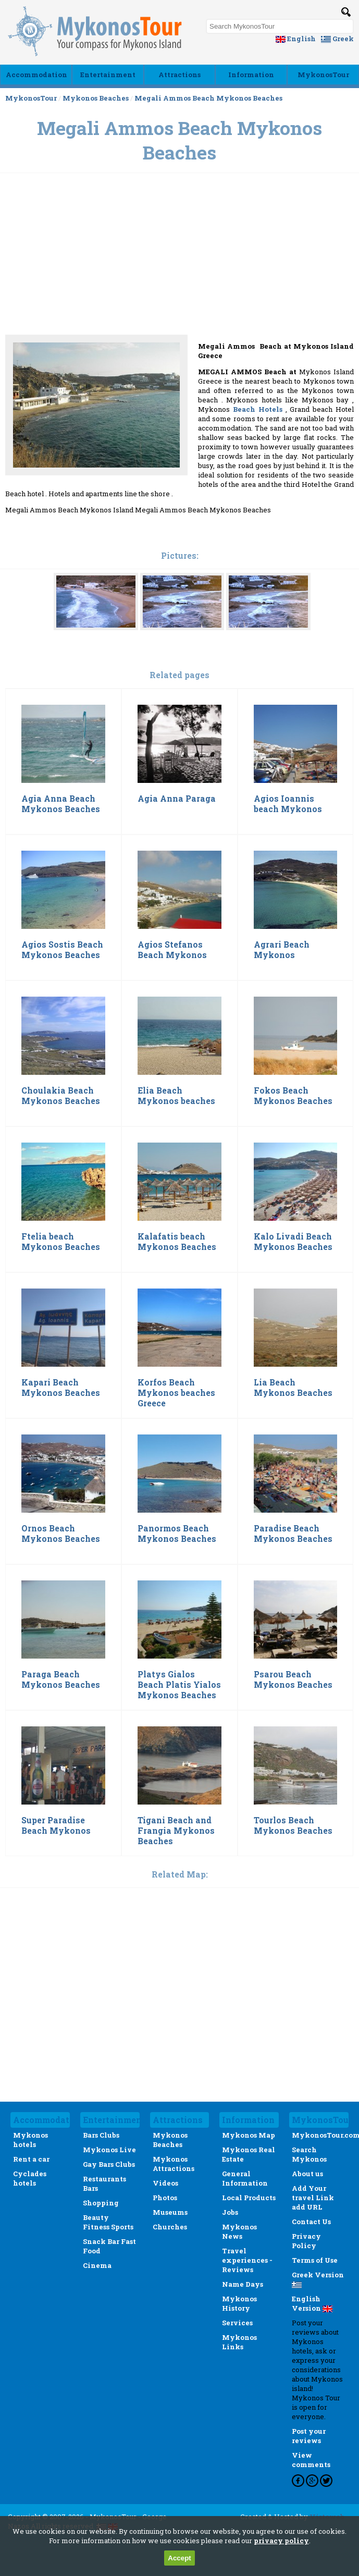 The image size is (359, 2576). What do you see at coordinates (247, 2260) in the screenshot?
I see `Travel experiences - Reviews` at bounding box center [247, 2260].